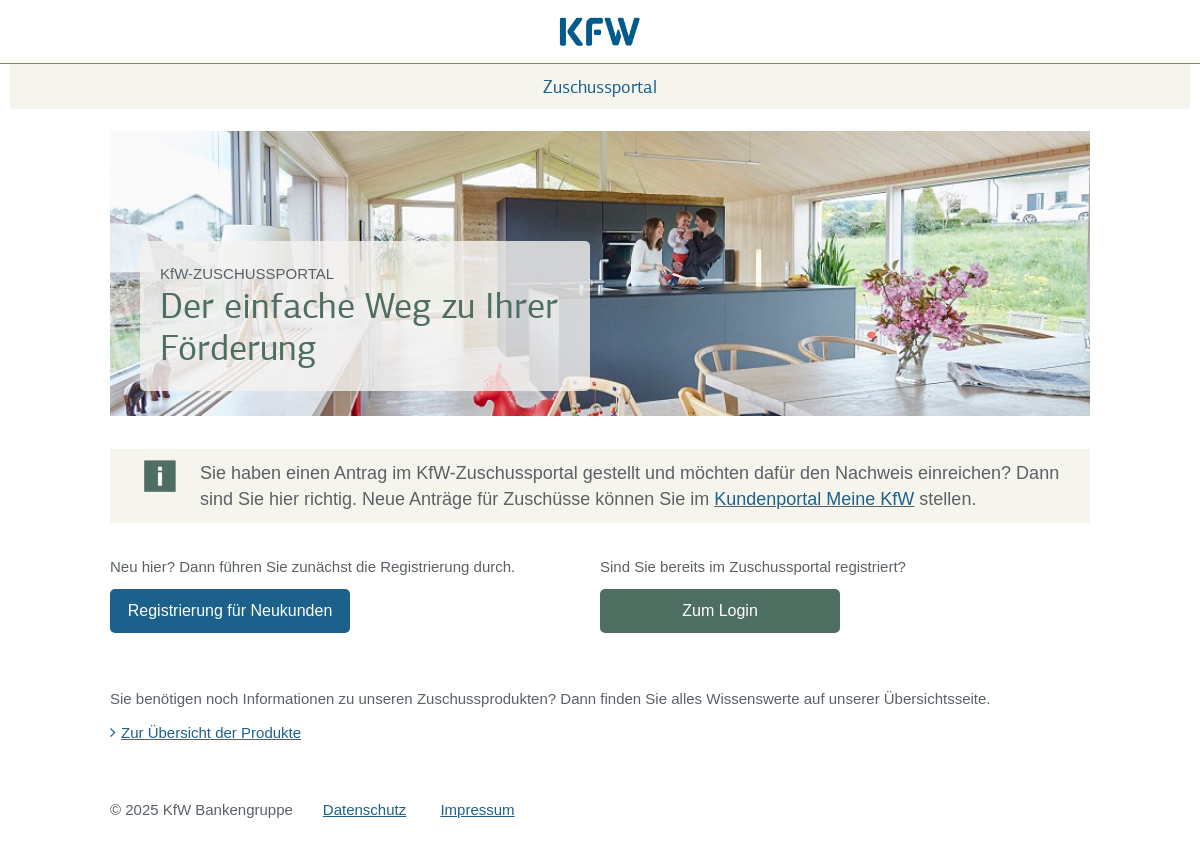  Describe the element at coordinates (814, 499) in the screenshot. I see `Kundenportal Meine KfW` at that location.